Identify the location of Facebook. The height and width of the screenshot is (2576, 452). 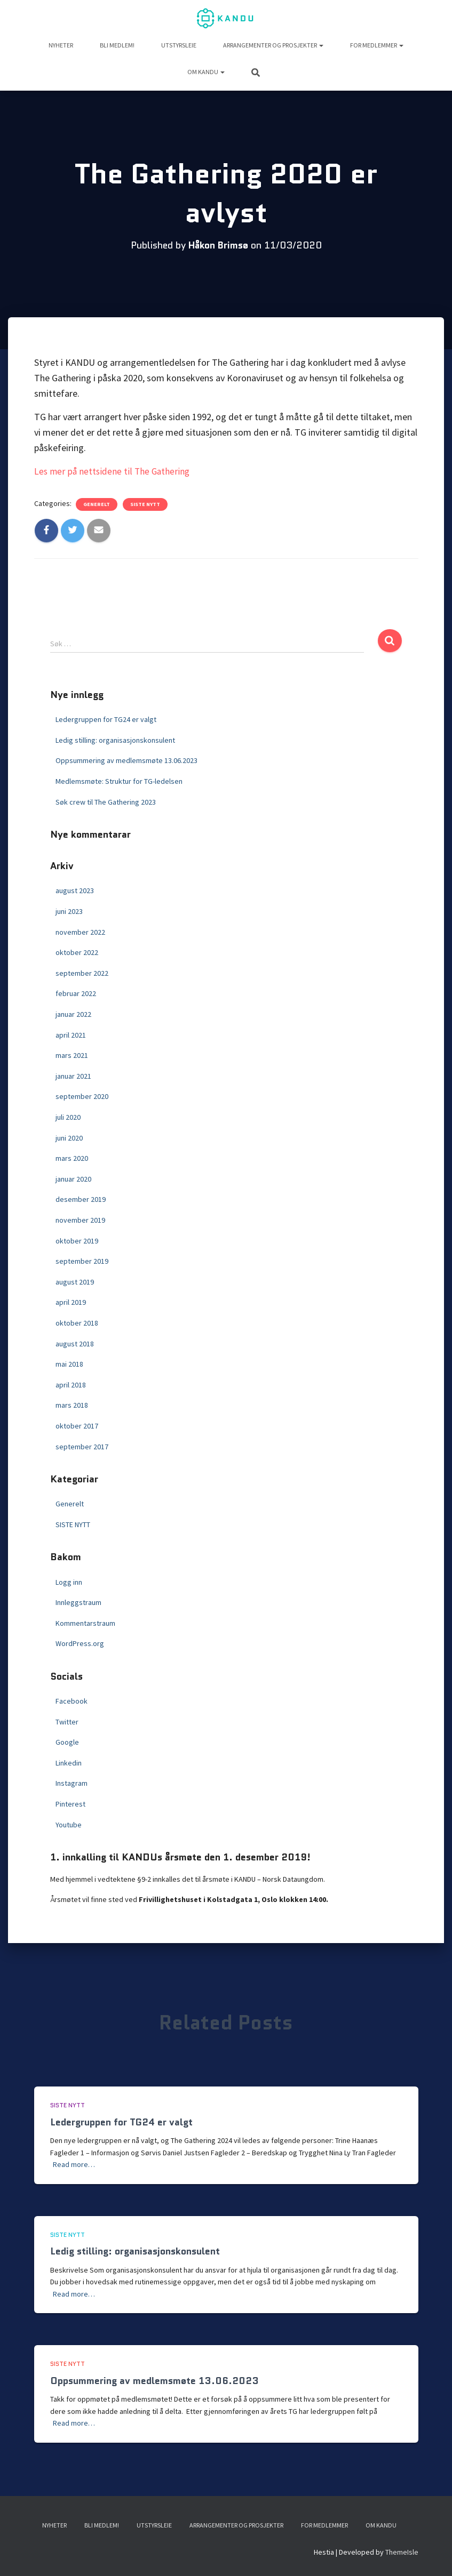
(71, 1701).